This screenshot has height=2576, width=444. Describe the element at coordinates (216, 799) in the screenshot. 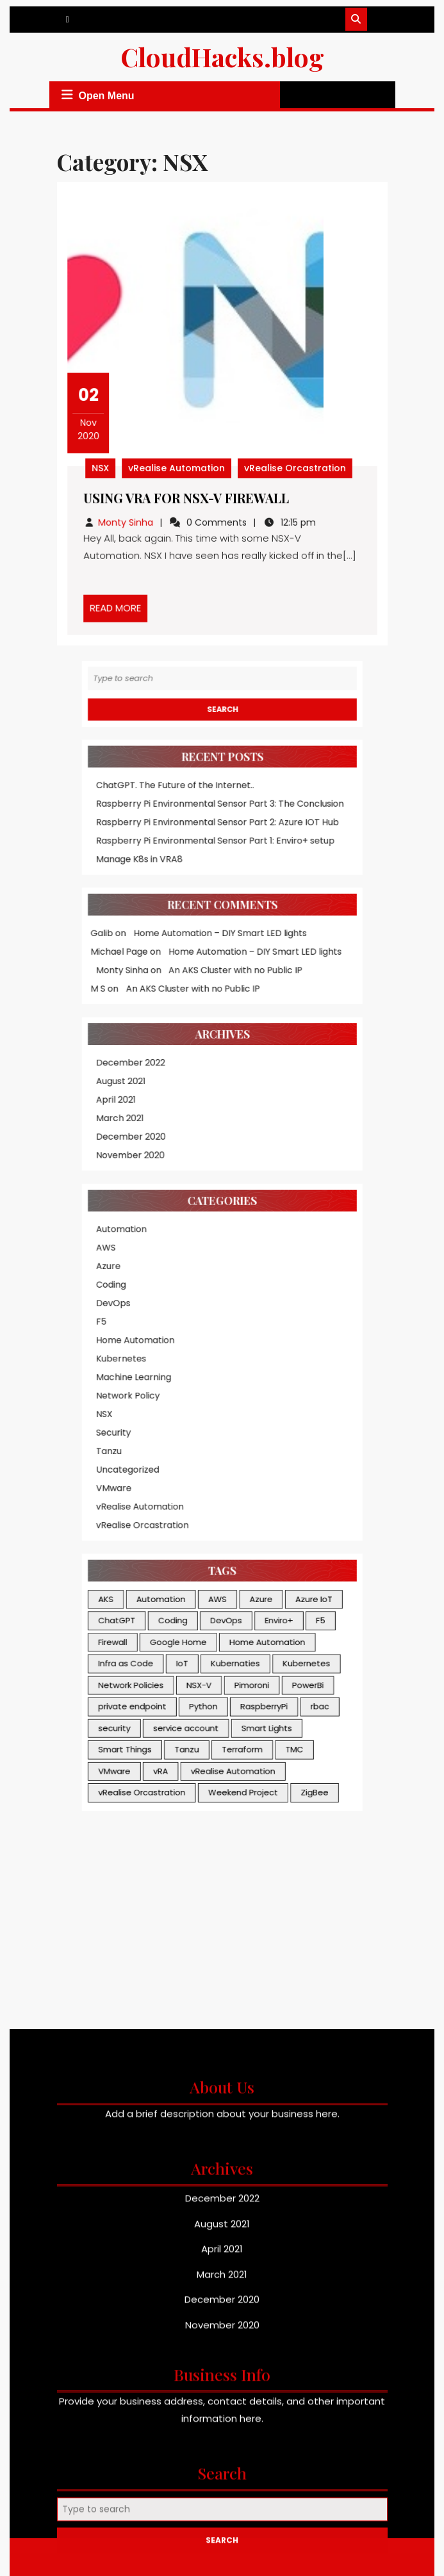

I see `Raspberry Pi Environmental Sensor Part 1: Enviro+ setup` at that location.